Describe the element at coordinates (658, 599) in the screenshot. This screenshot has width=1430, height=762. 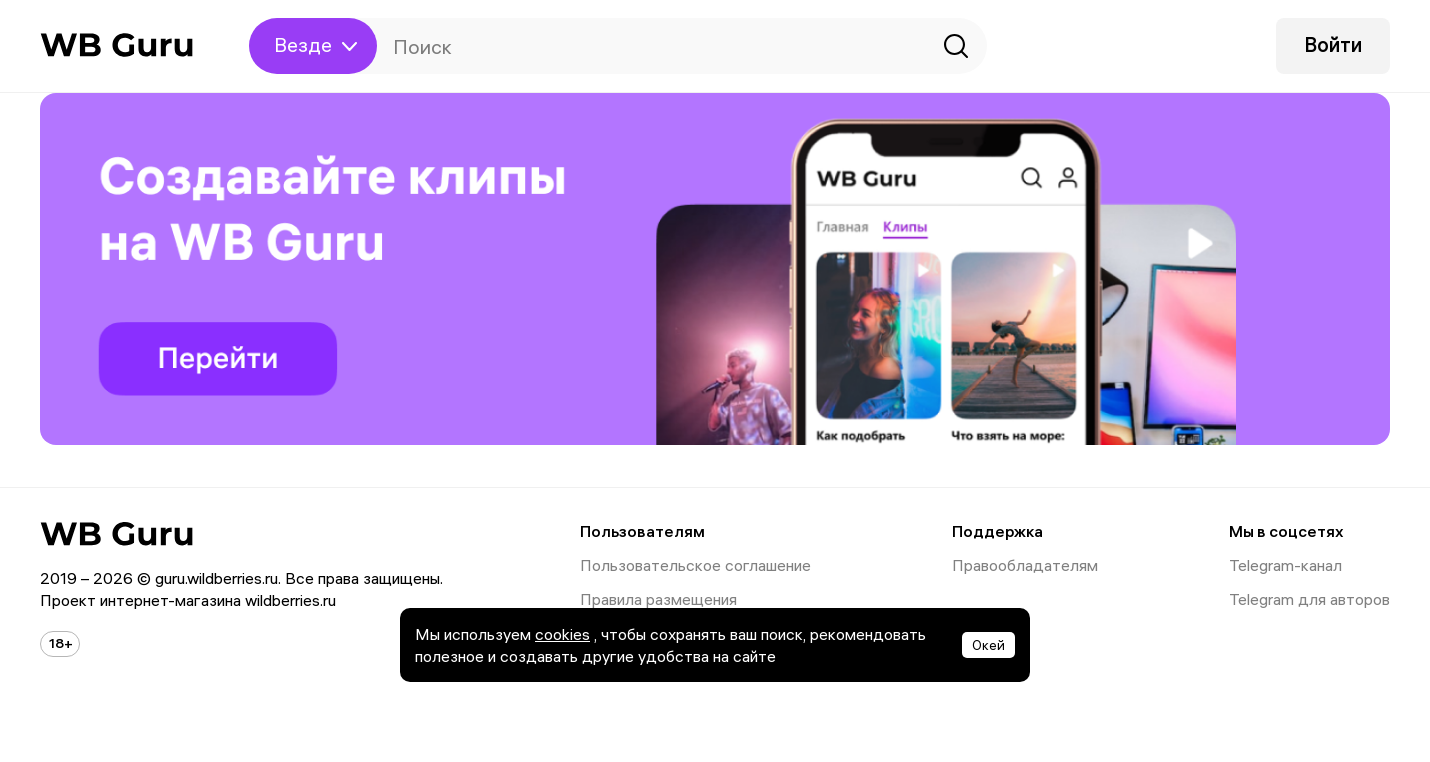
I see `Правила размещения` at that location.